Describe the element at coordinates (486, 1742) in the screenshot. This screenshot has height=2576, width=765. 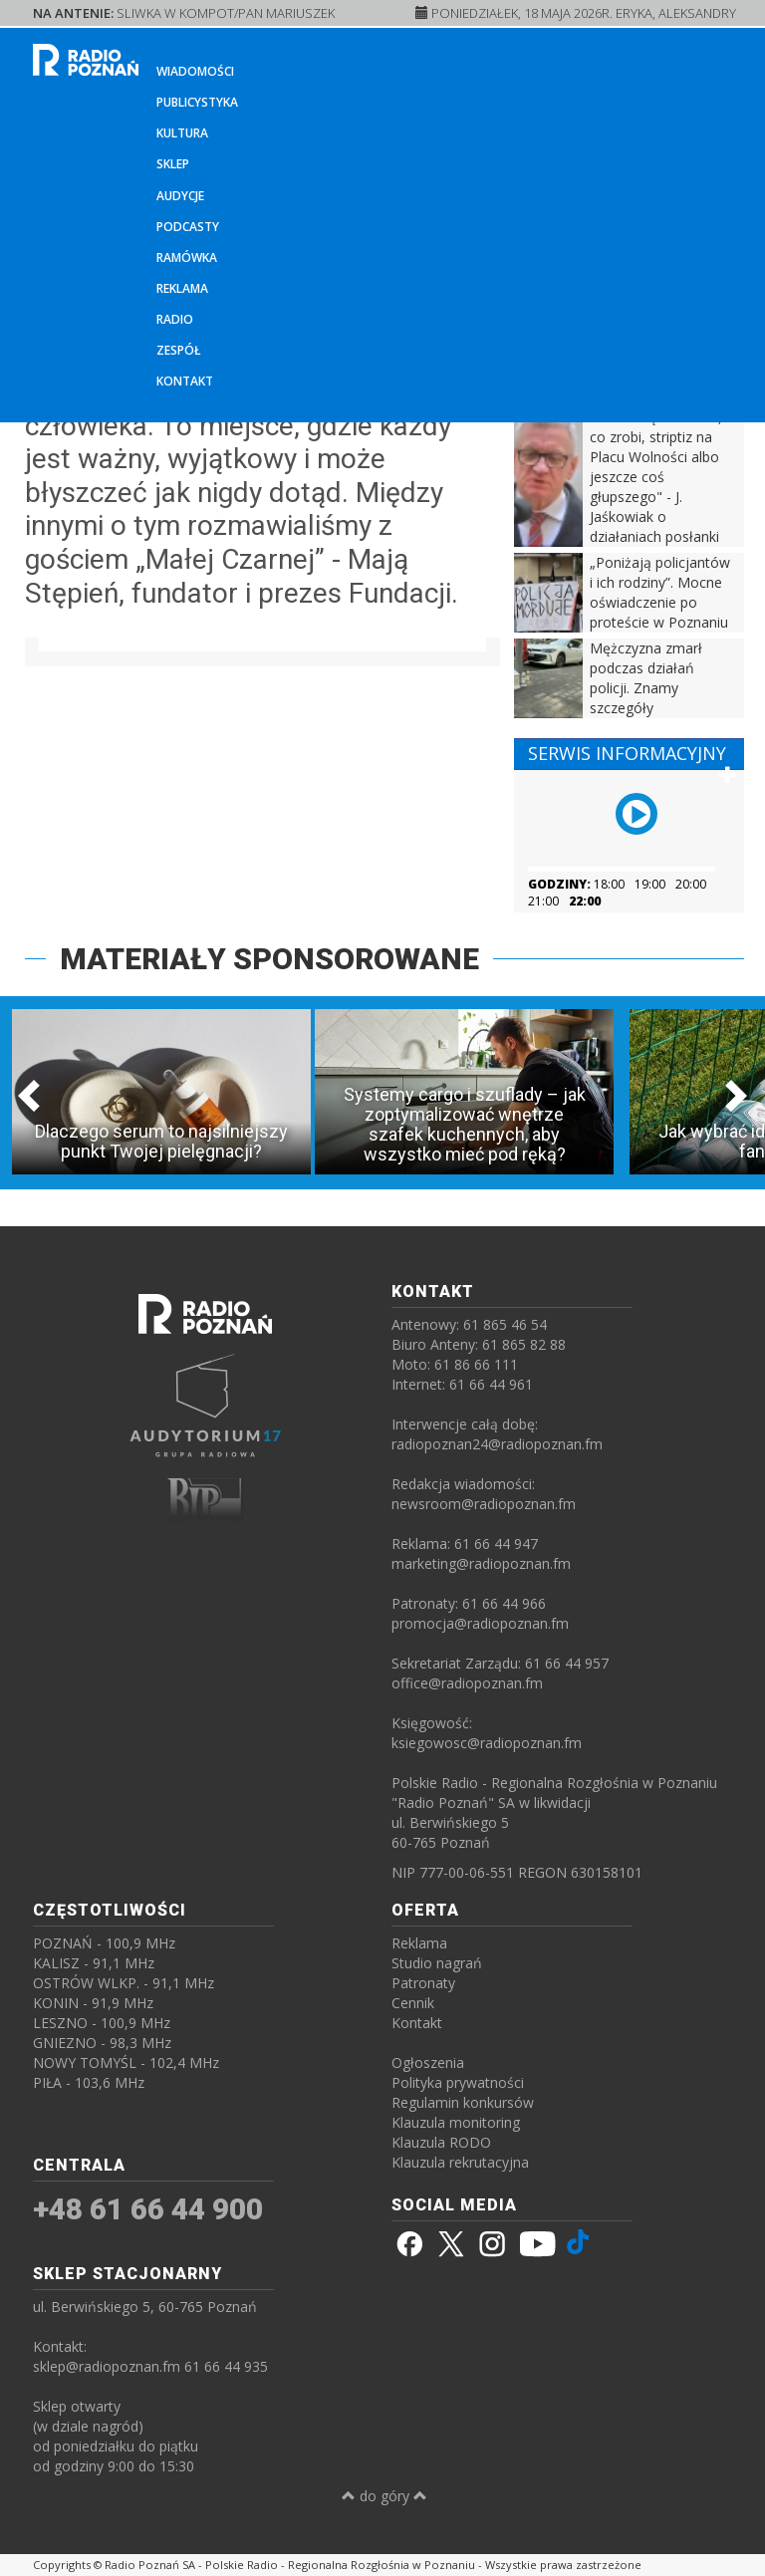
I see `ksiegowosc@radiopoznan.fm` at that location.